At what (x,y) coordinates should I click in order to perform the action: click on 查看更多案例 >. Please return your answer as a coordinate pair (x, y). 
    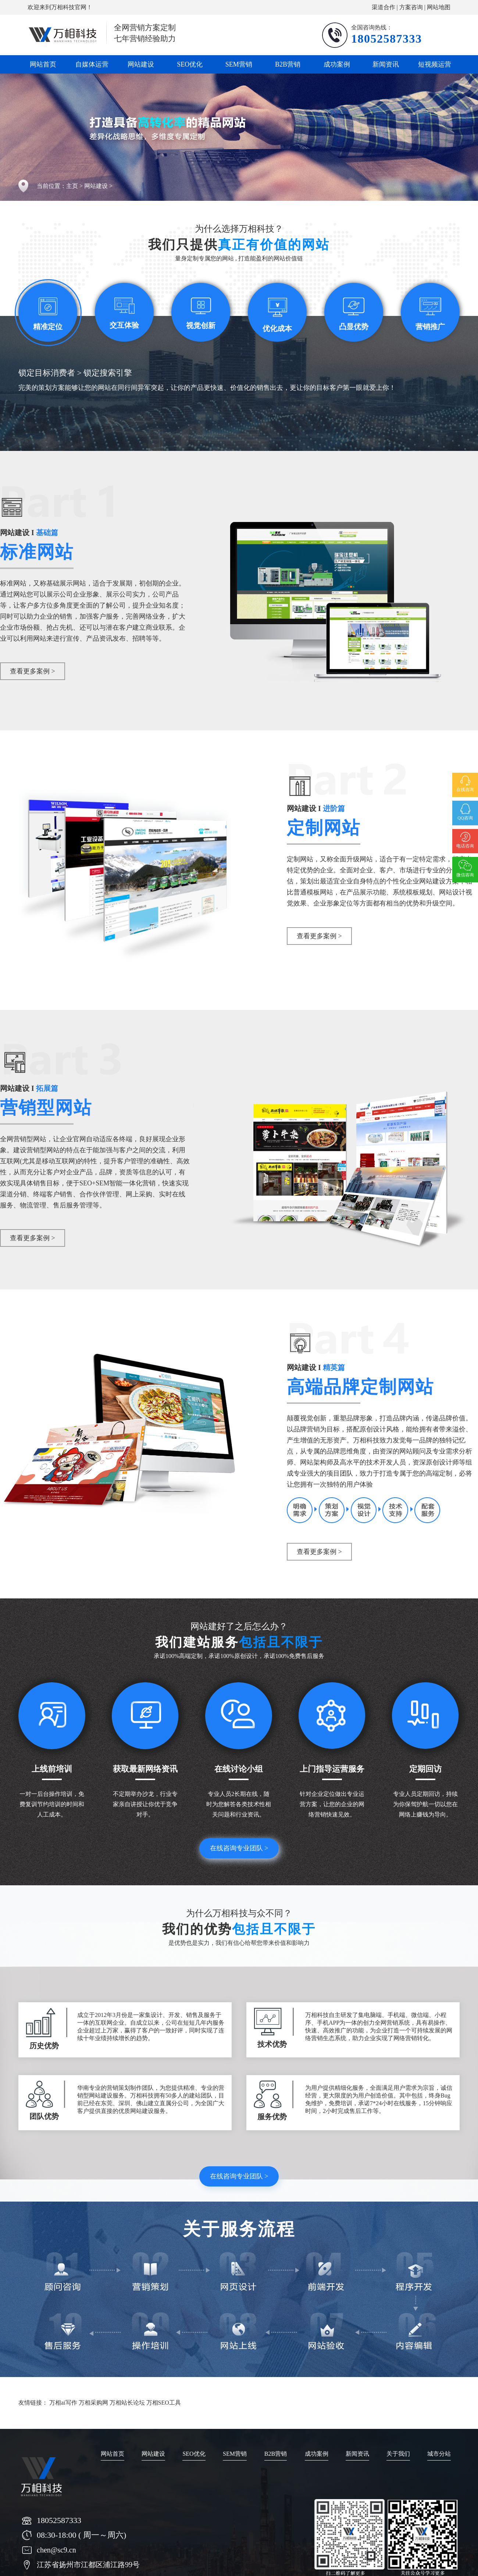
    Looking at the image, I should click on (32, 671).